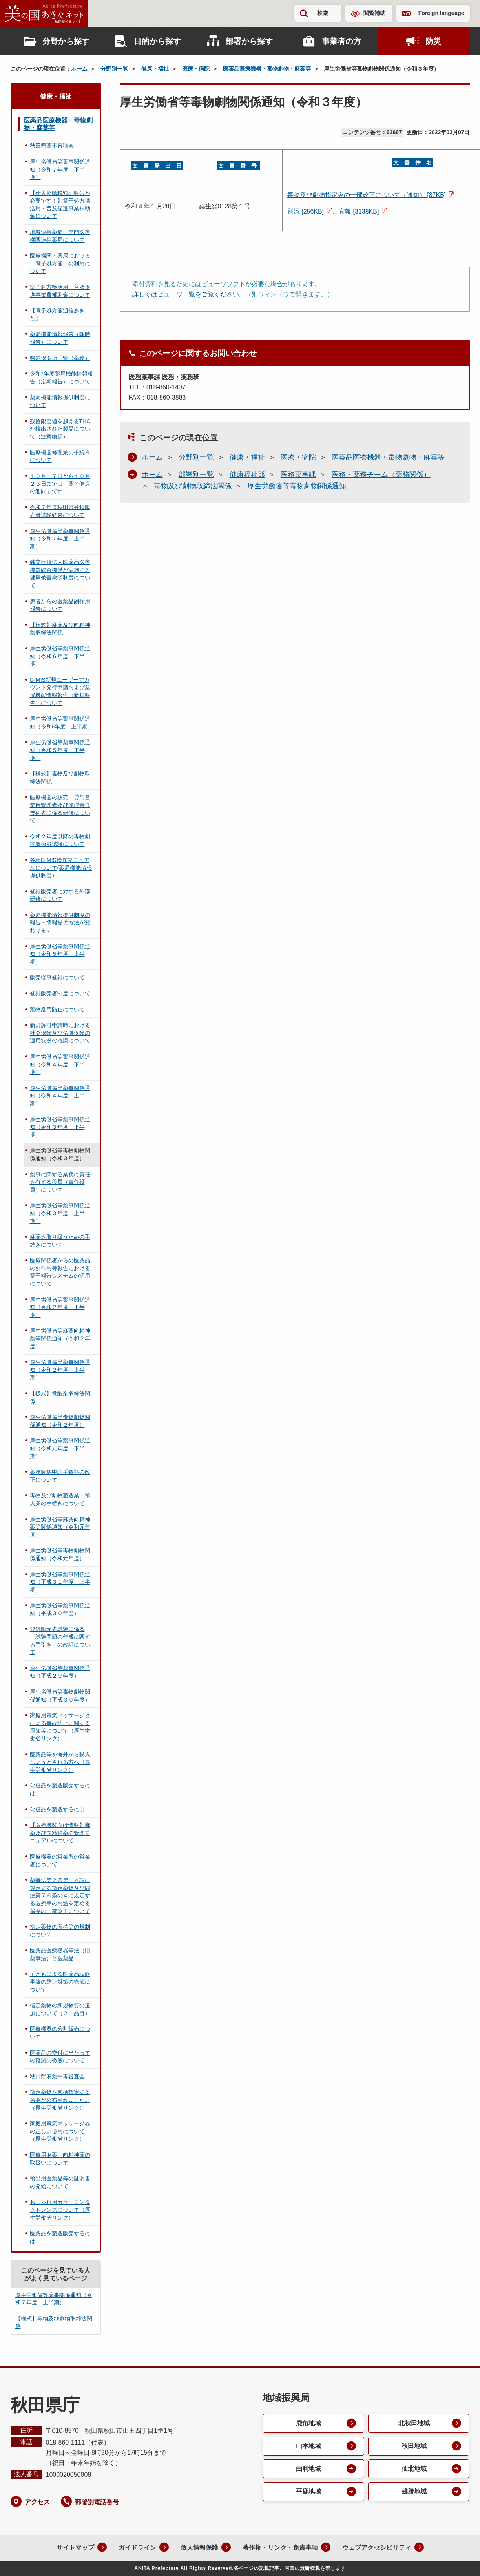 This screenshot has height=2576, width=480. I want to click on 独立行政法人医薬品医療機器総合機構が実施する健康被害救済制度について, so click(60, 573).